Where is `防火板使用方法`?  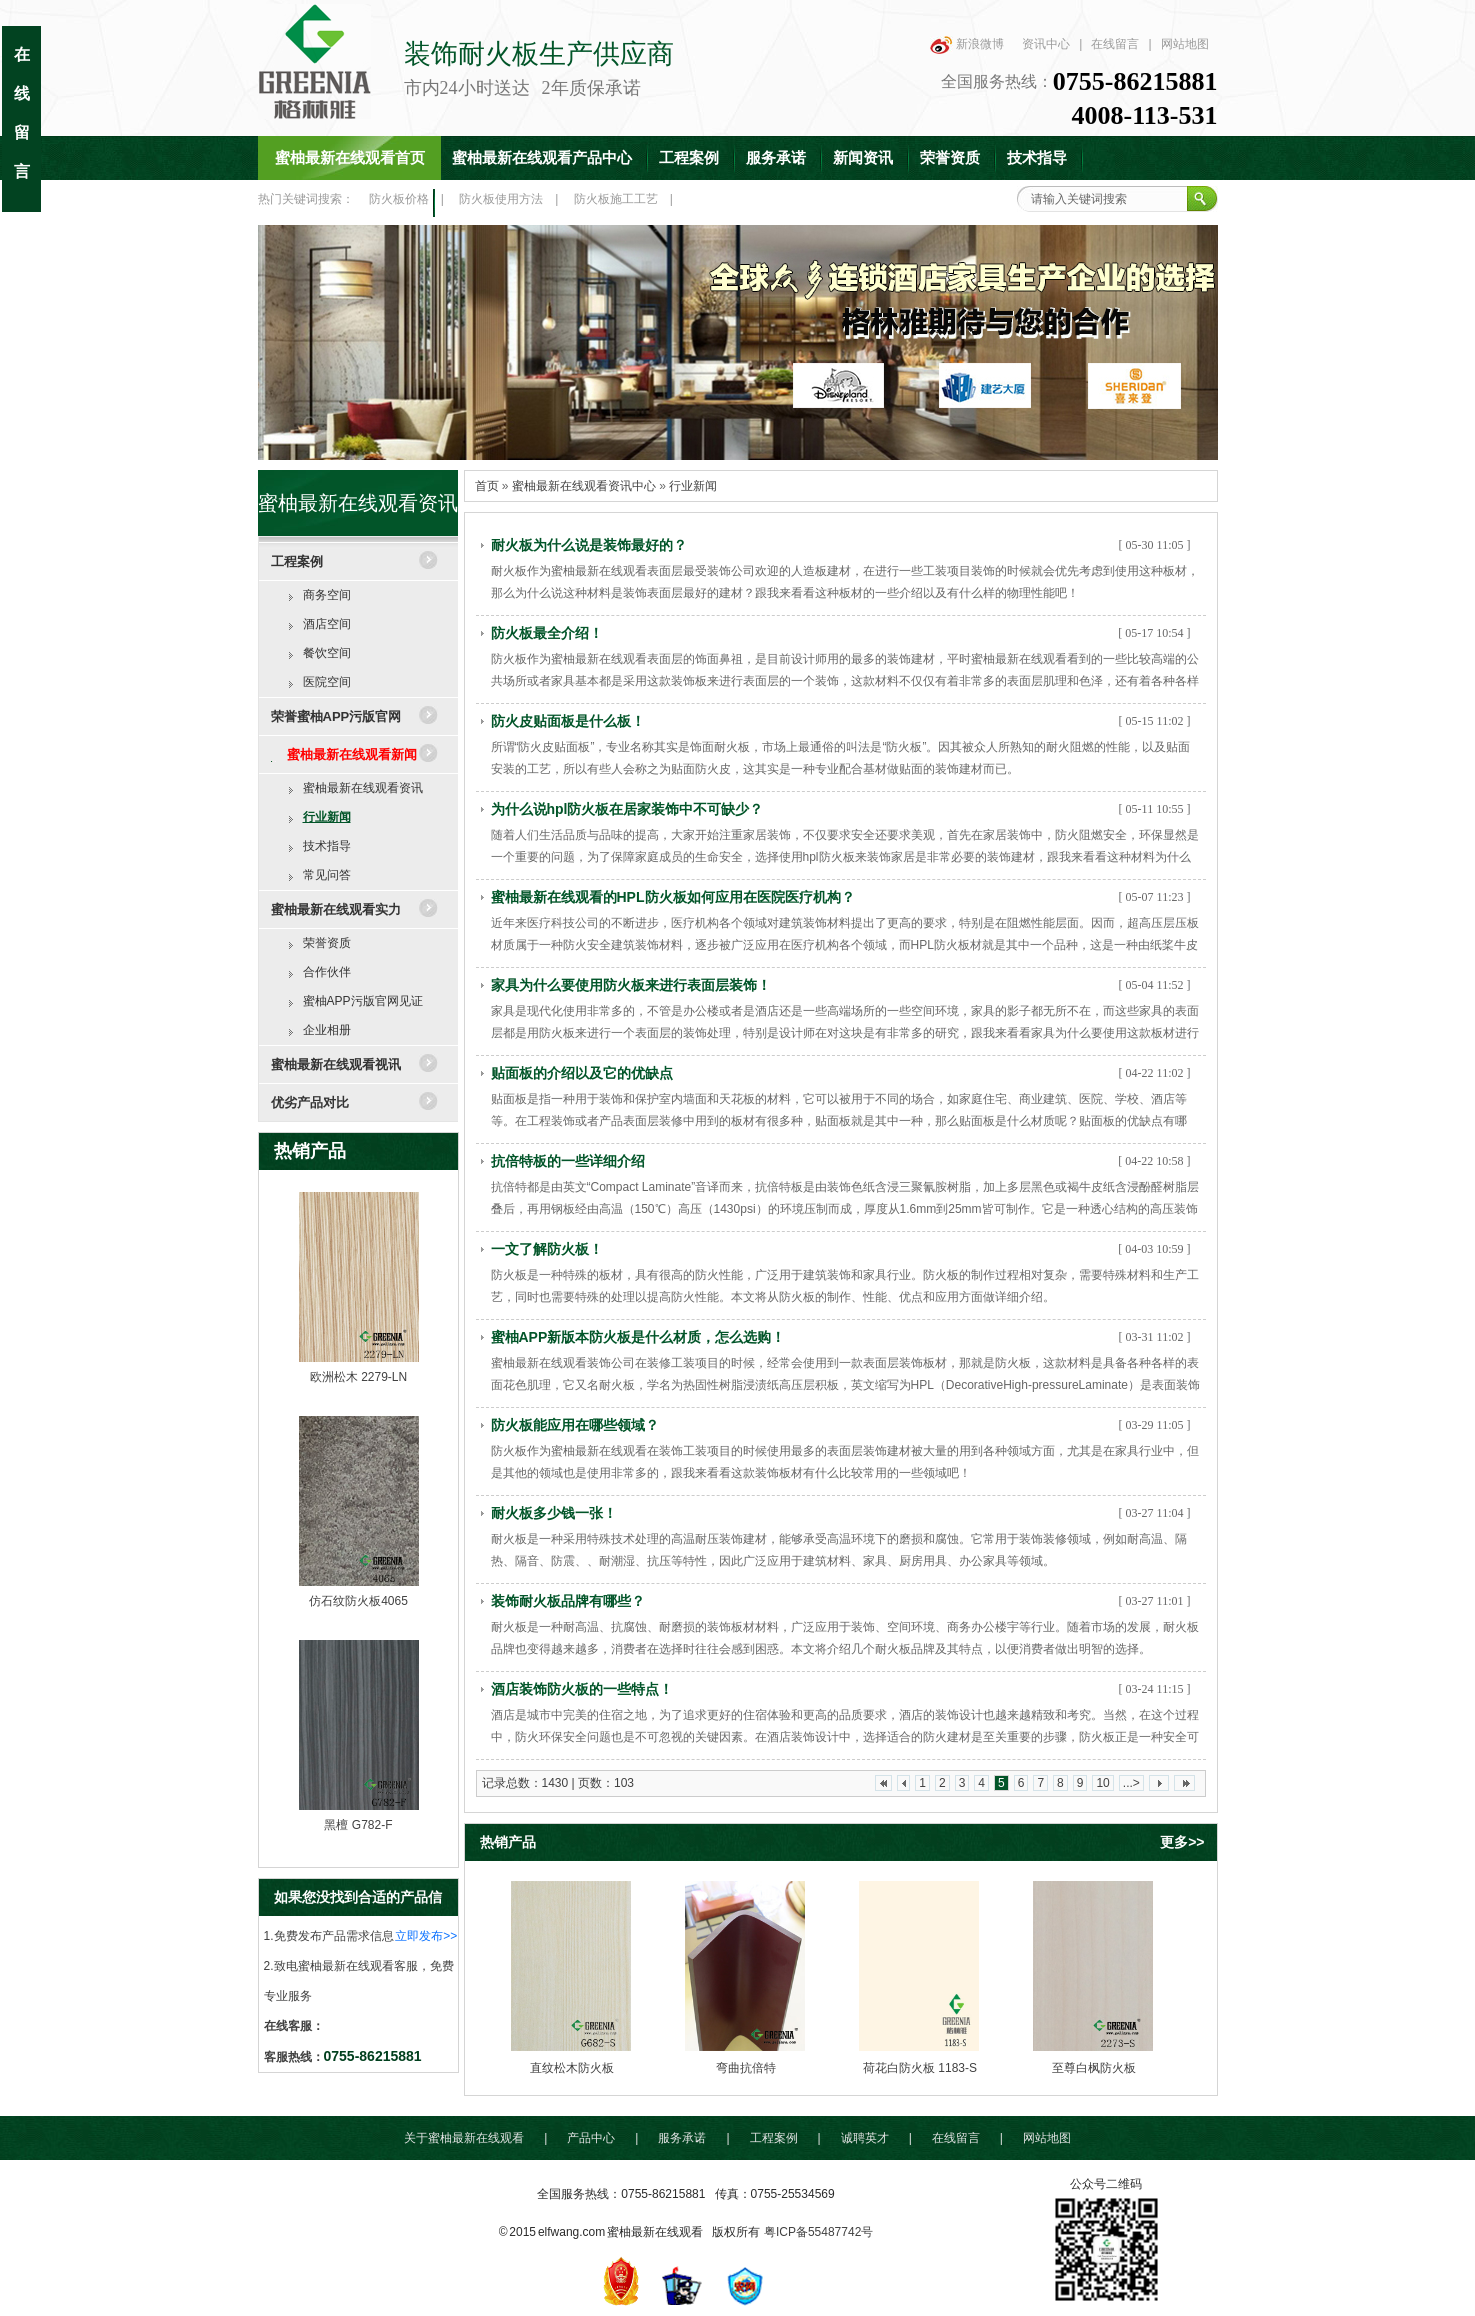
防火板使用方法 is located at coordinates (501, 199).